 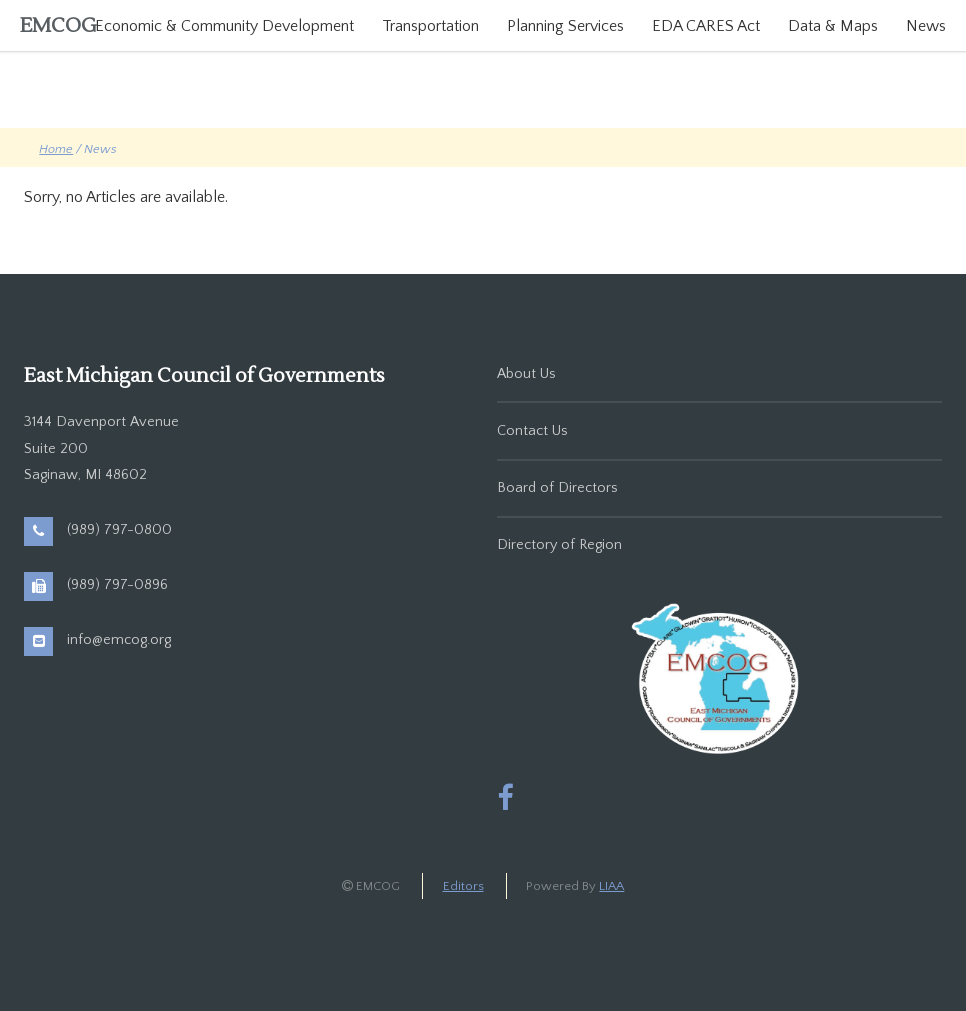 What do you see at coordinates (526, 374) in the screenshot?
I see `About Us` at bounding box center [526, 374].